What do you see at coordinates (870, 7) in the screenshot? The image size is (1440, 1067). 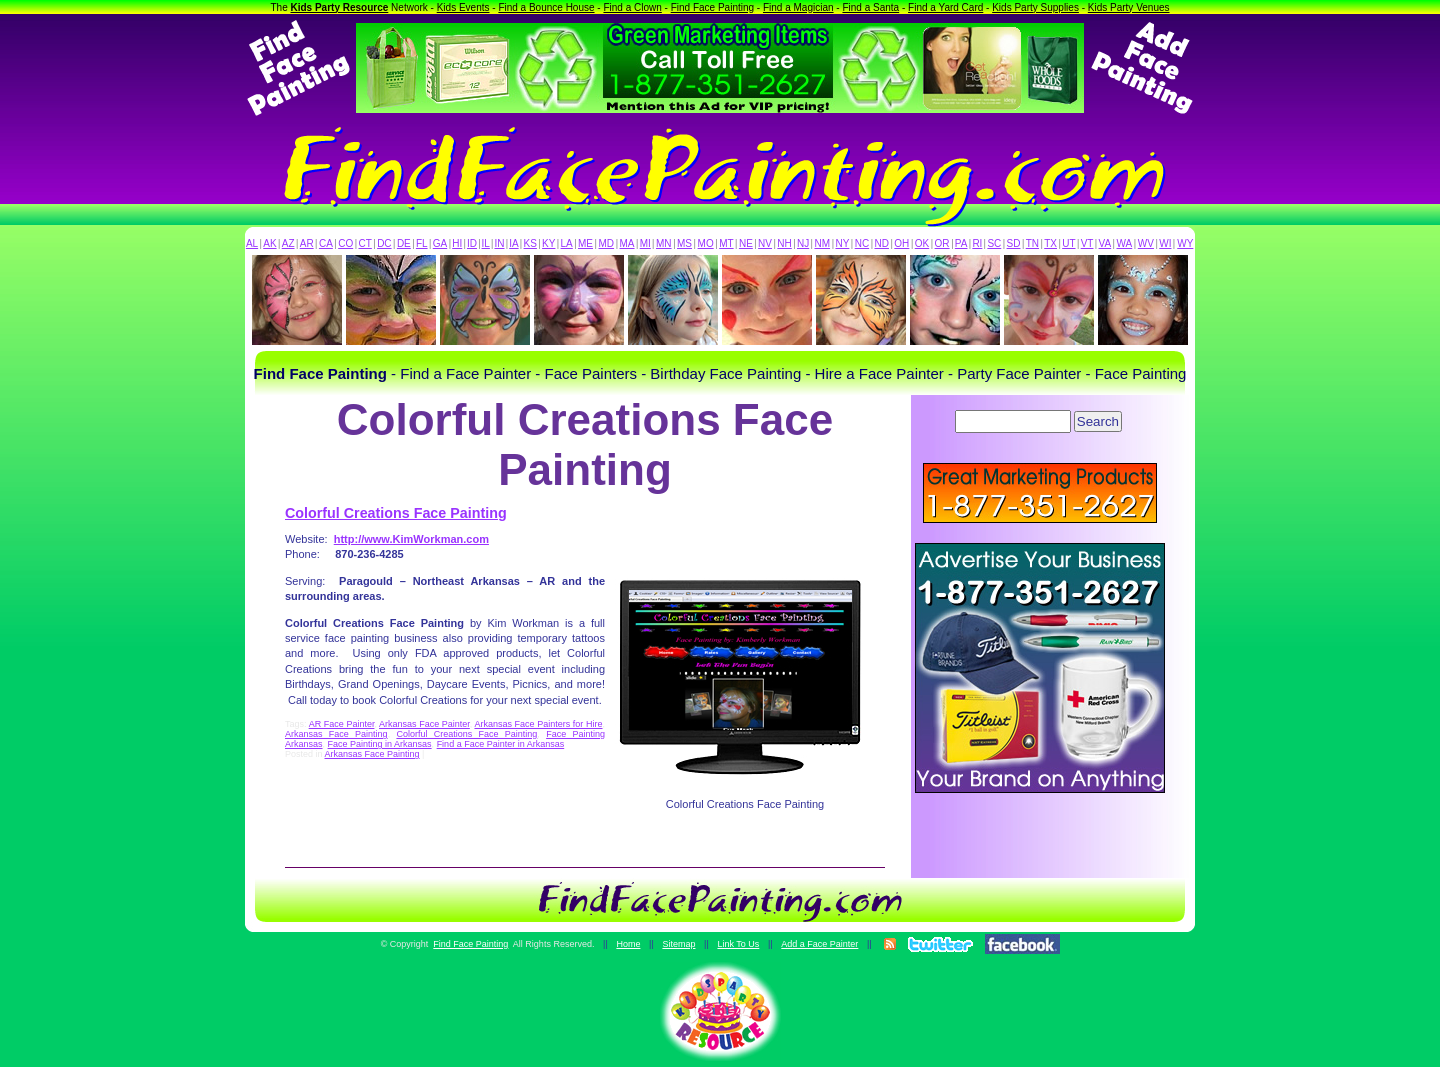 I see `Find a Santa` at bounding box center [870, 7].